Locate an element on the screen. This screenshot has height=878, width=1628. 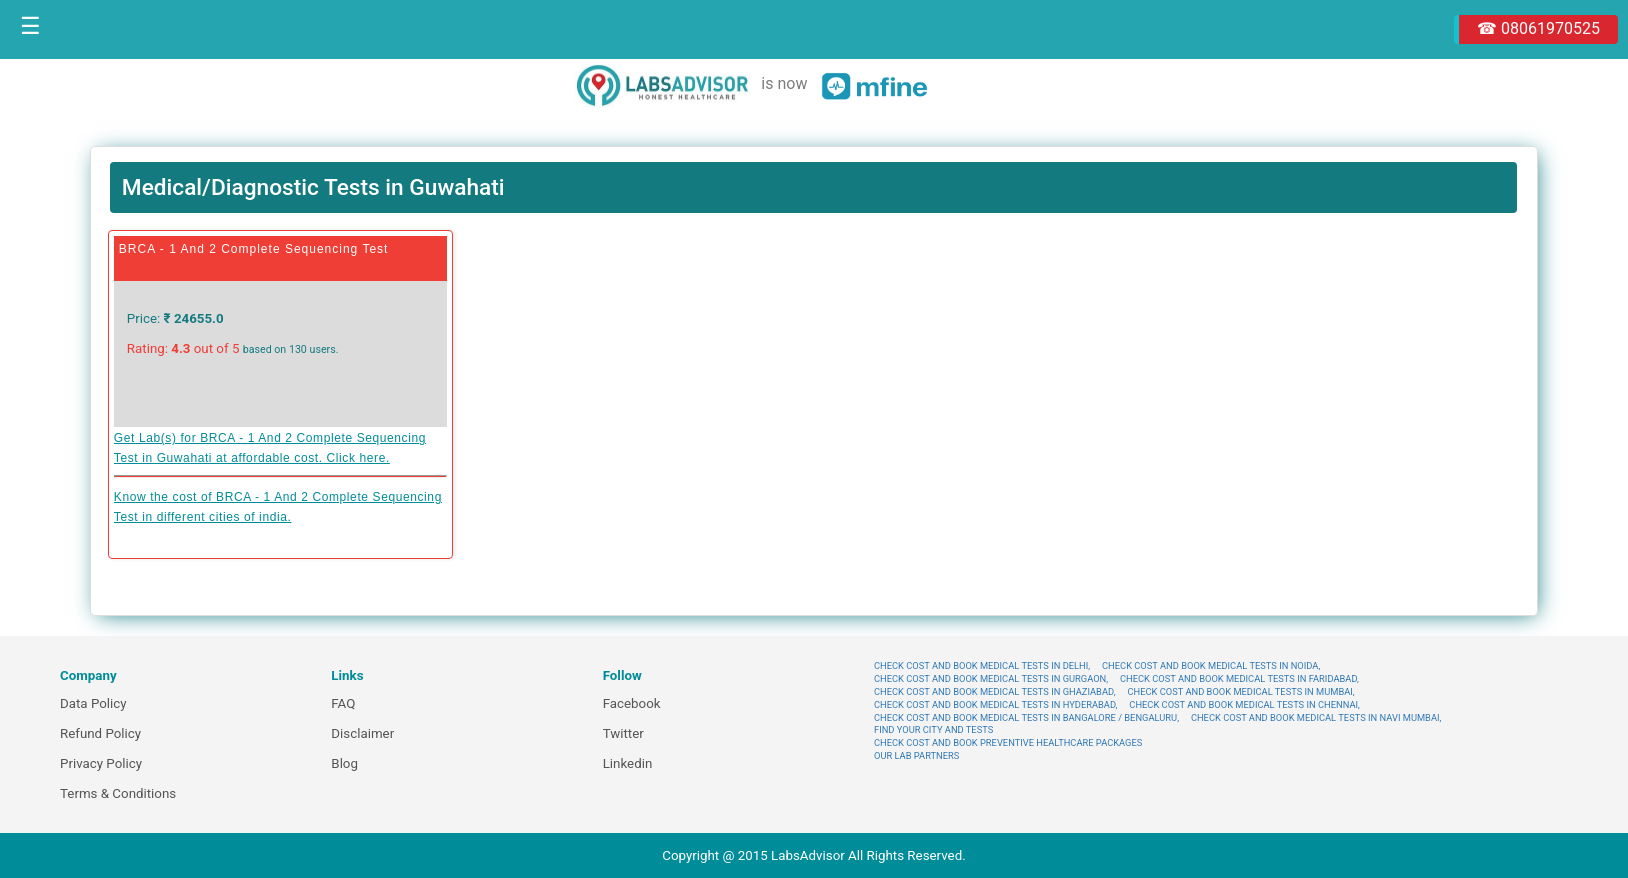
CHECK COST AND BOOK MEDICAL TESTS IN BANGALORE / BENGALURU, is located at coordinates (1026, 717).